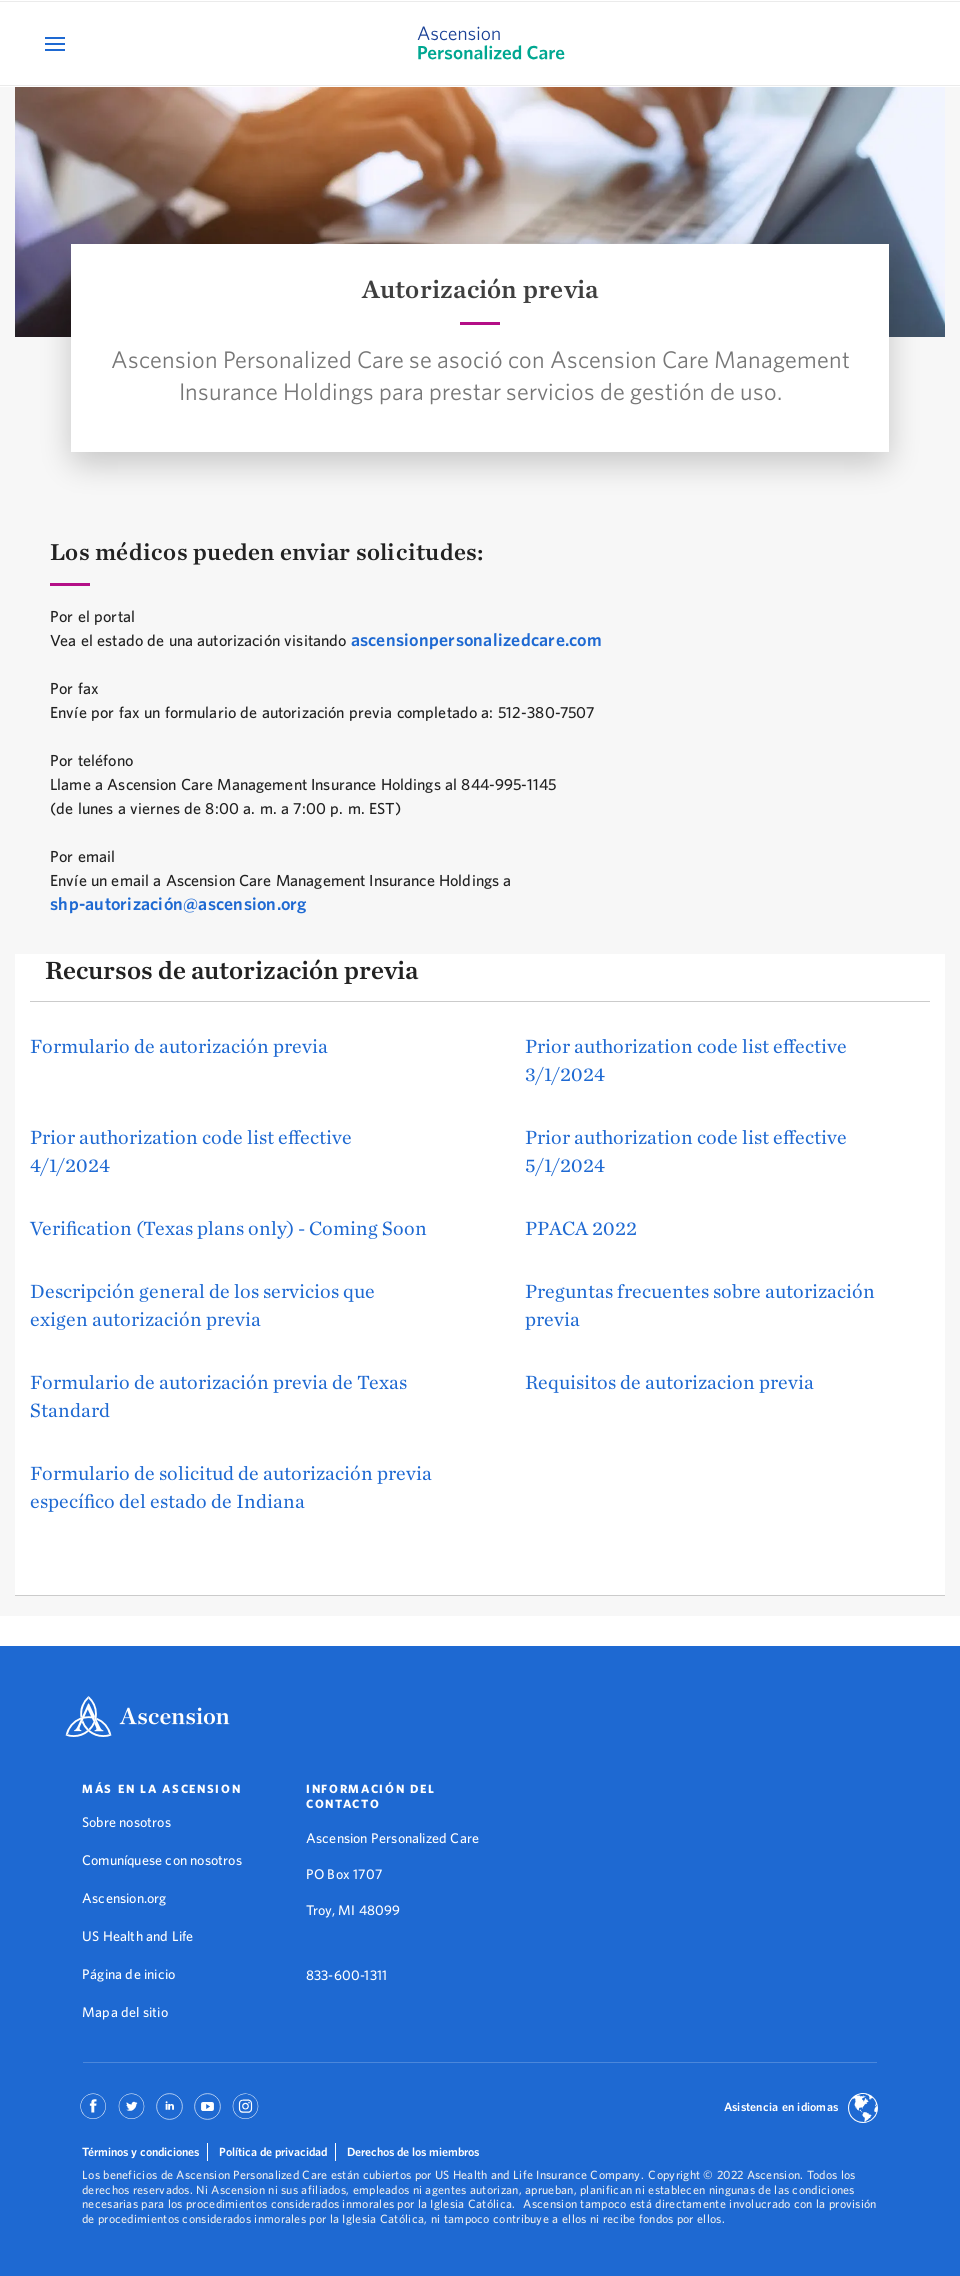 This screenshot has height=2276, width=960. What do you see at coordinates (669, 1381) in the screenshot?
I see `Requisitos de autorizacion previa` at bounding box center [669, 1381].